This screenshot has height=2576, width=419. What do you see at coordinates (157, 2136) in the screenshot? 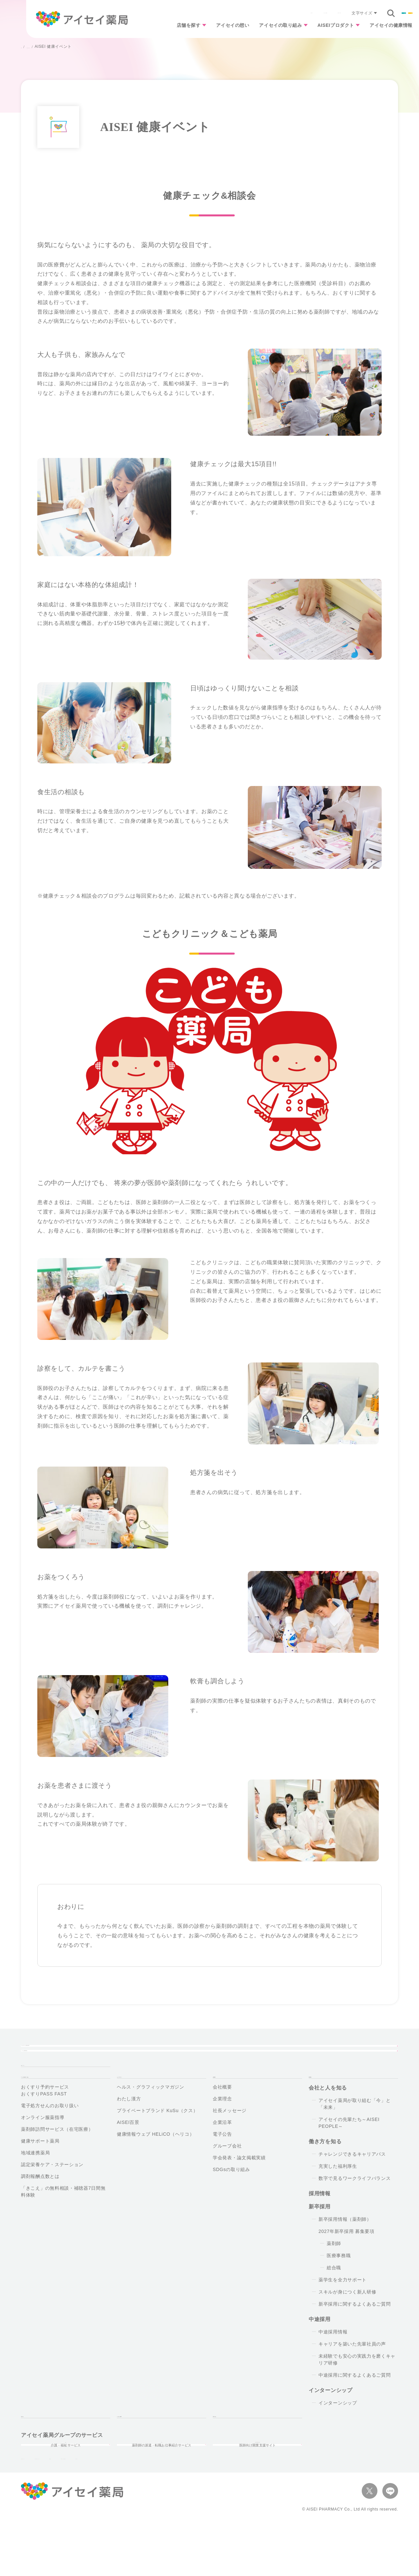
I see `プライベートブランド KuSu（クス）` at bounding box center [157, 2136].